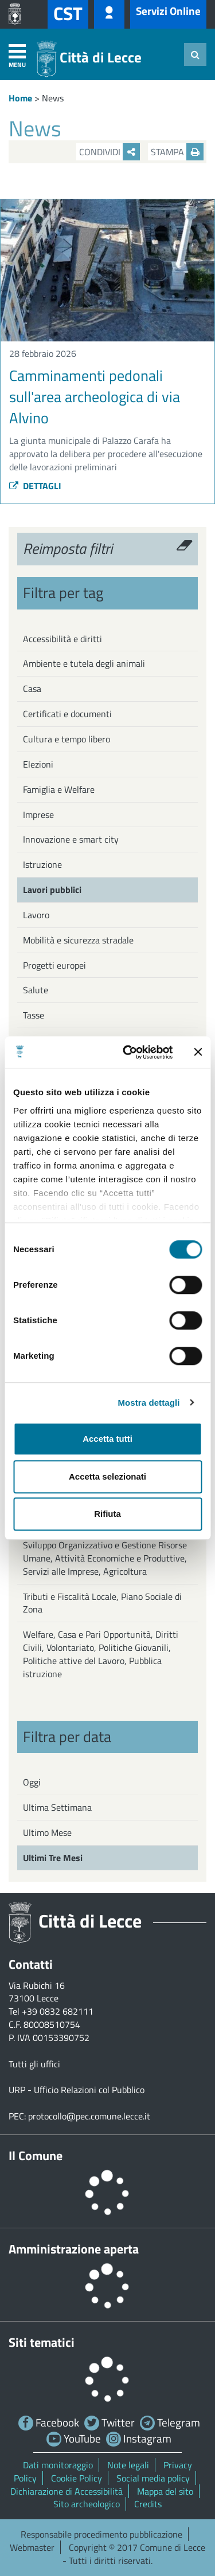  I want to click on Accetta tutti, so click(107, 1439).